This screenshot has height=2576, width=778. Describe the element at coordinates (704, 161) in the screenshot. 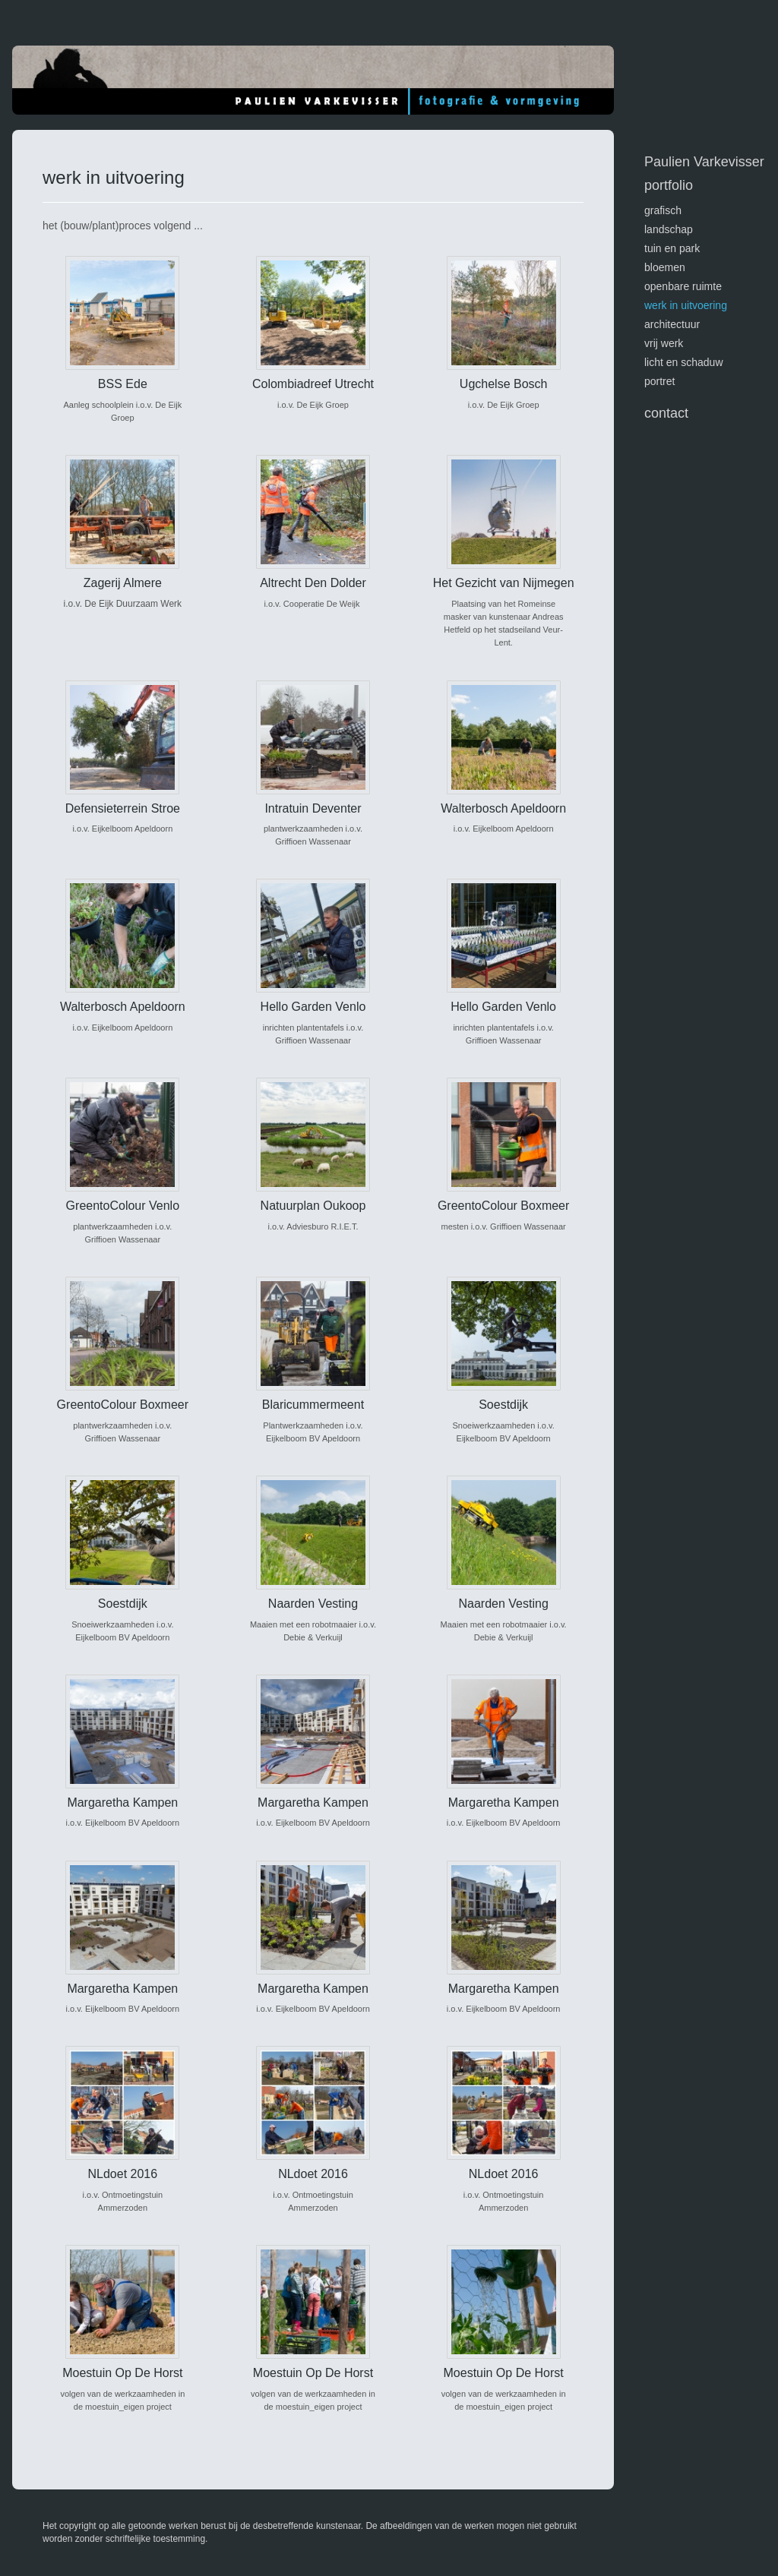

I see `Paulien Varkevisser` at that location.